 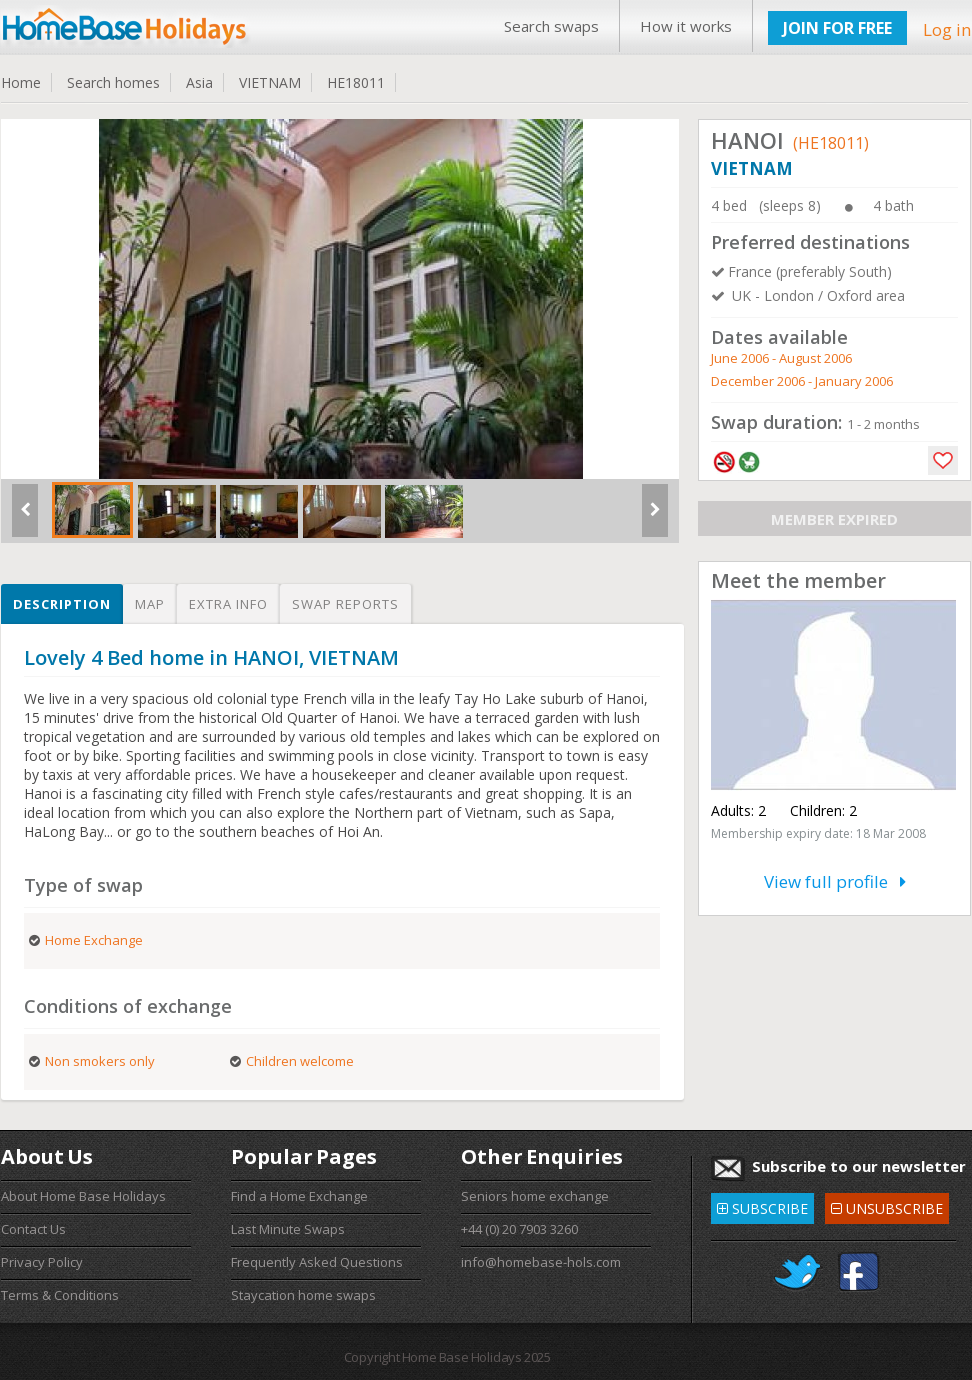 What do you see at coordinates (150, 604) in the screenshot?
I see `Map` at bounding box center [150, 604].